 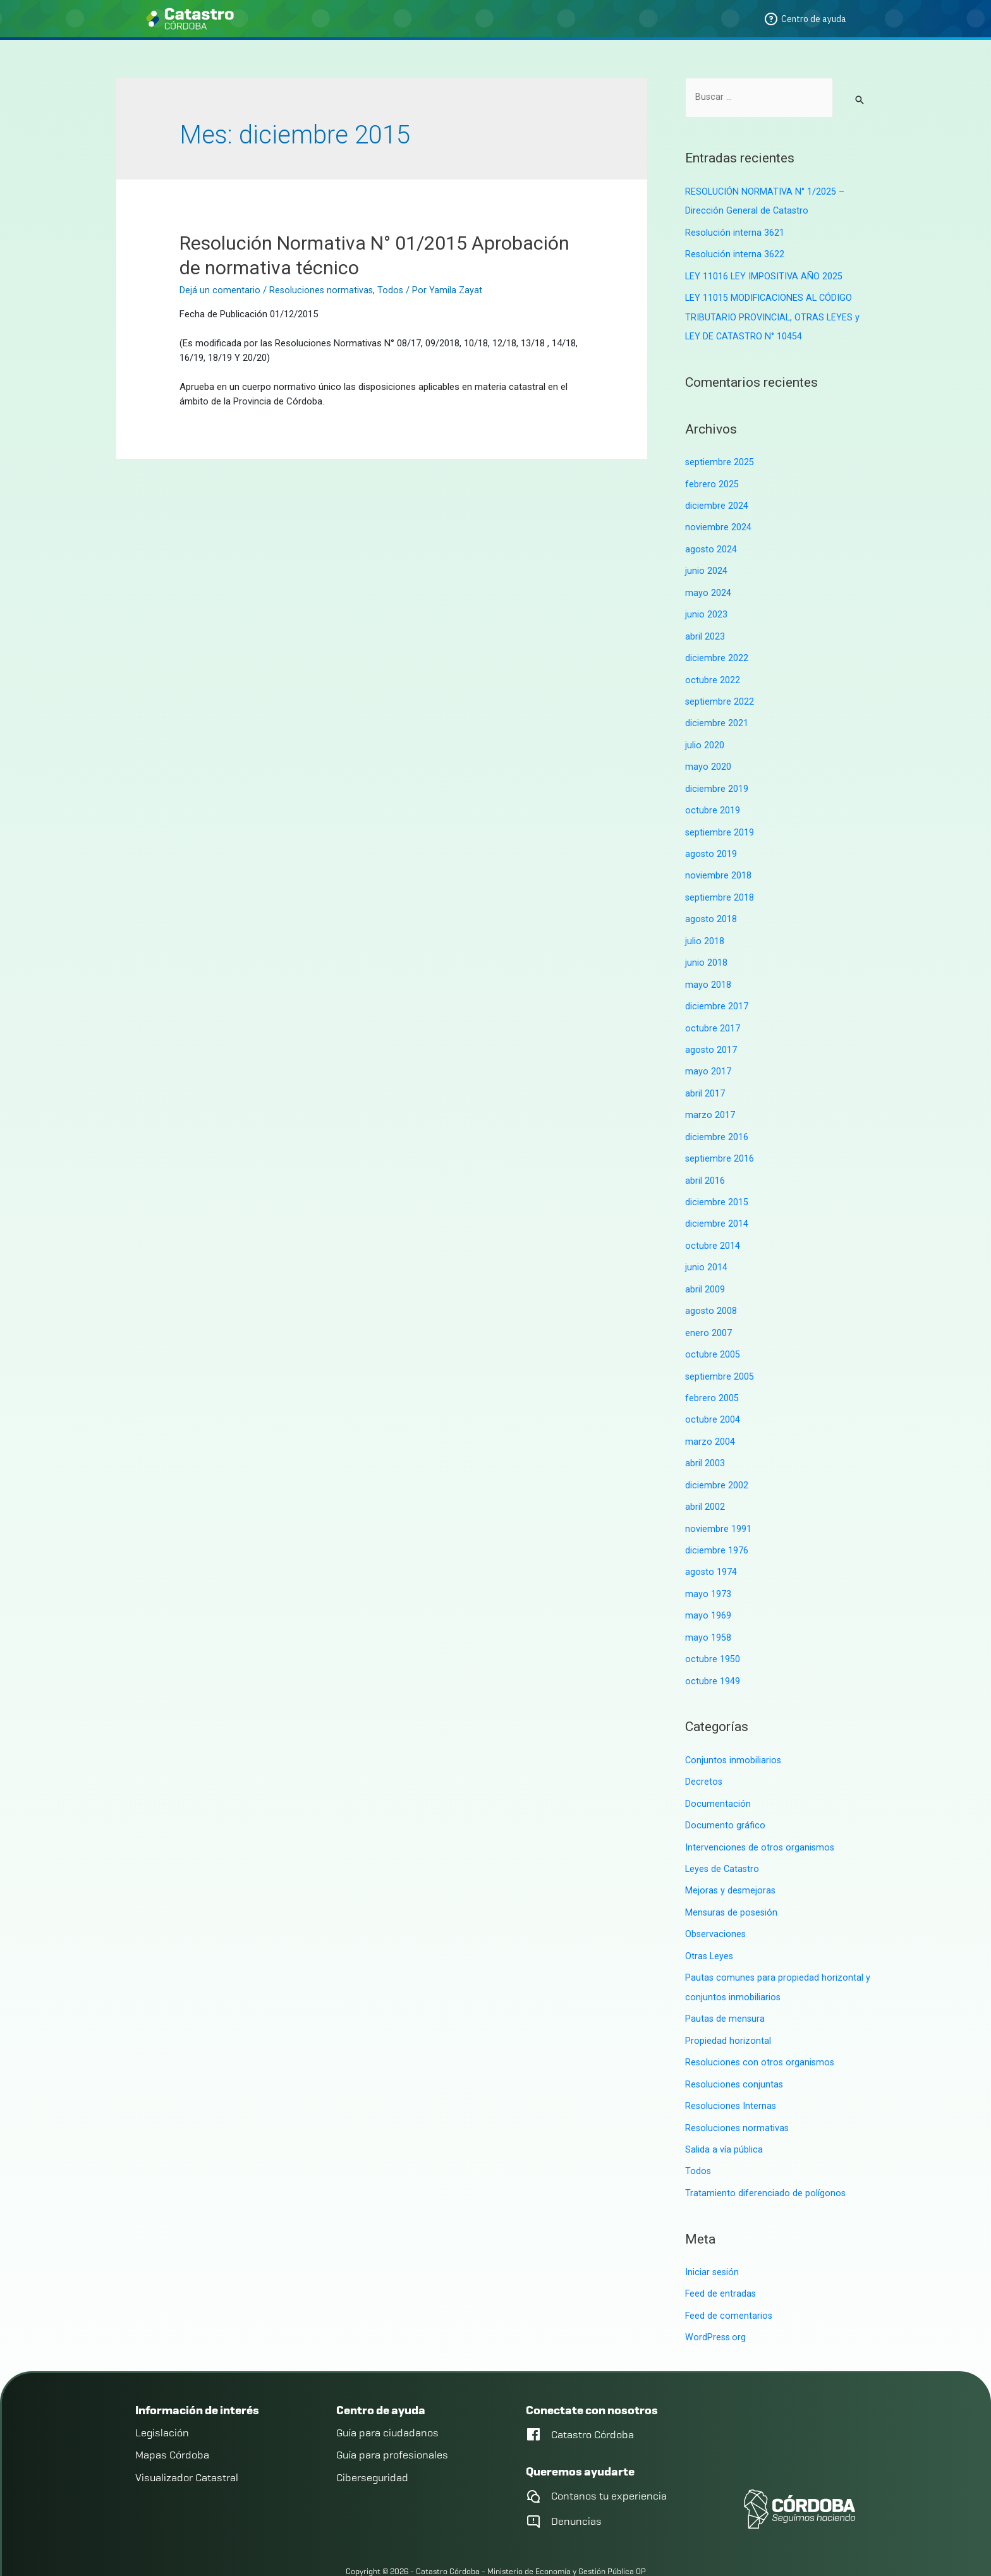 I want to click on noviembre 2024, so click(x=718, y=523).